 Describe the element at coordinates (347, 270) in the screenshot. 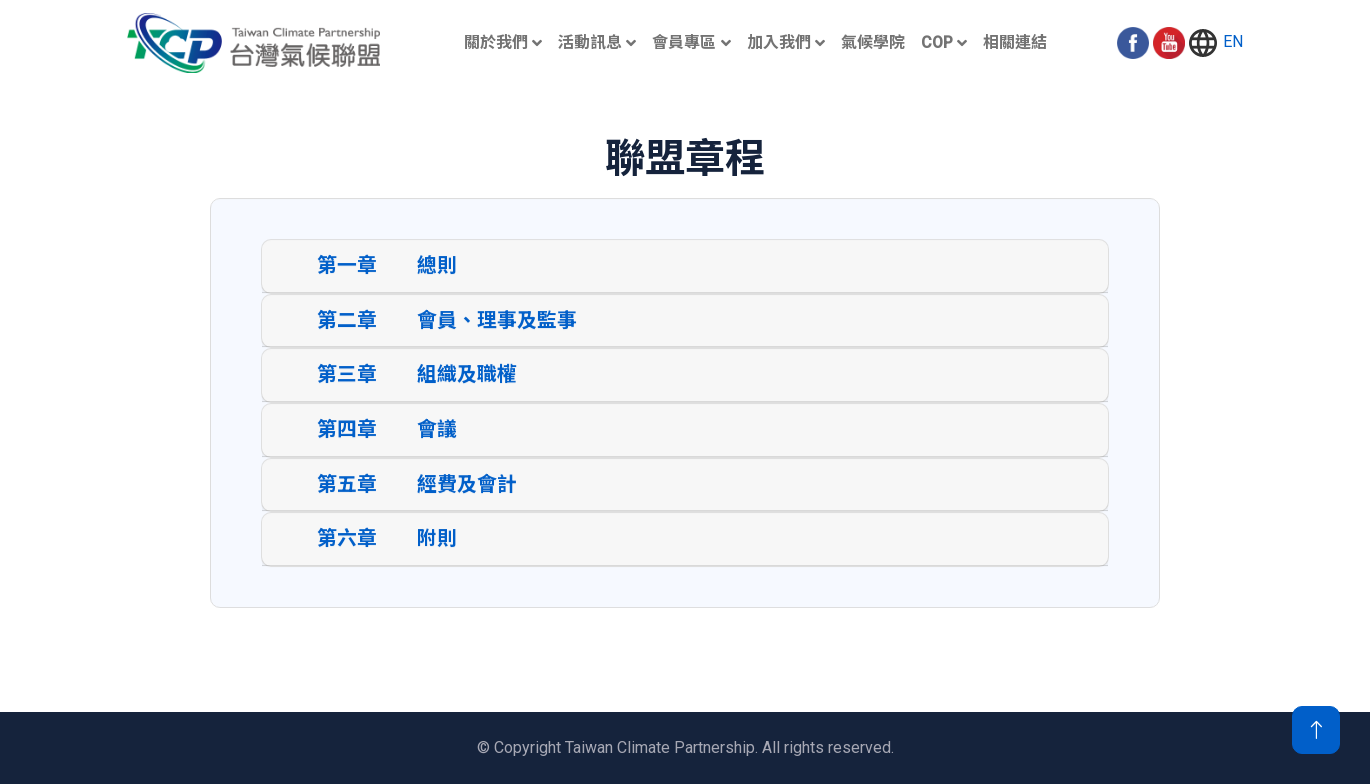

I see `第一章` at that location.